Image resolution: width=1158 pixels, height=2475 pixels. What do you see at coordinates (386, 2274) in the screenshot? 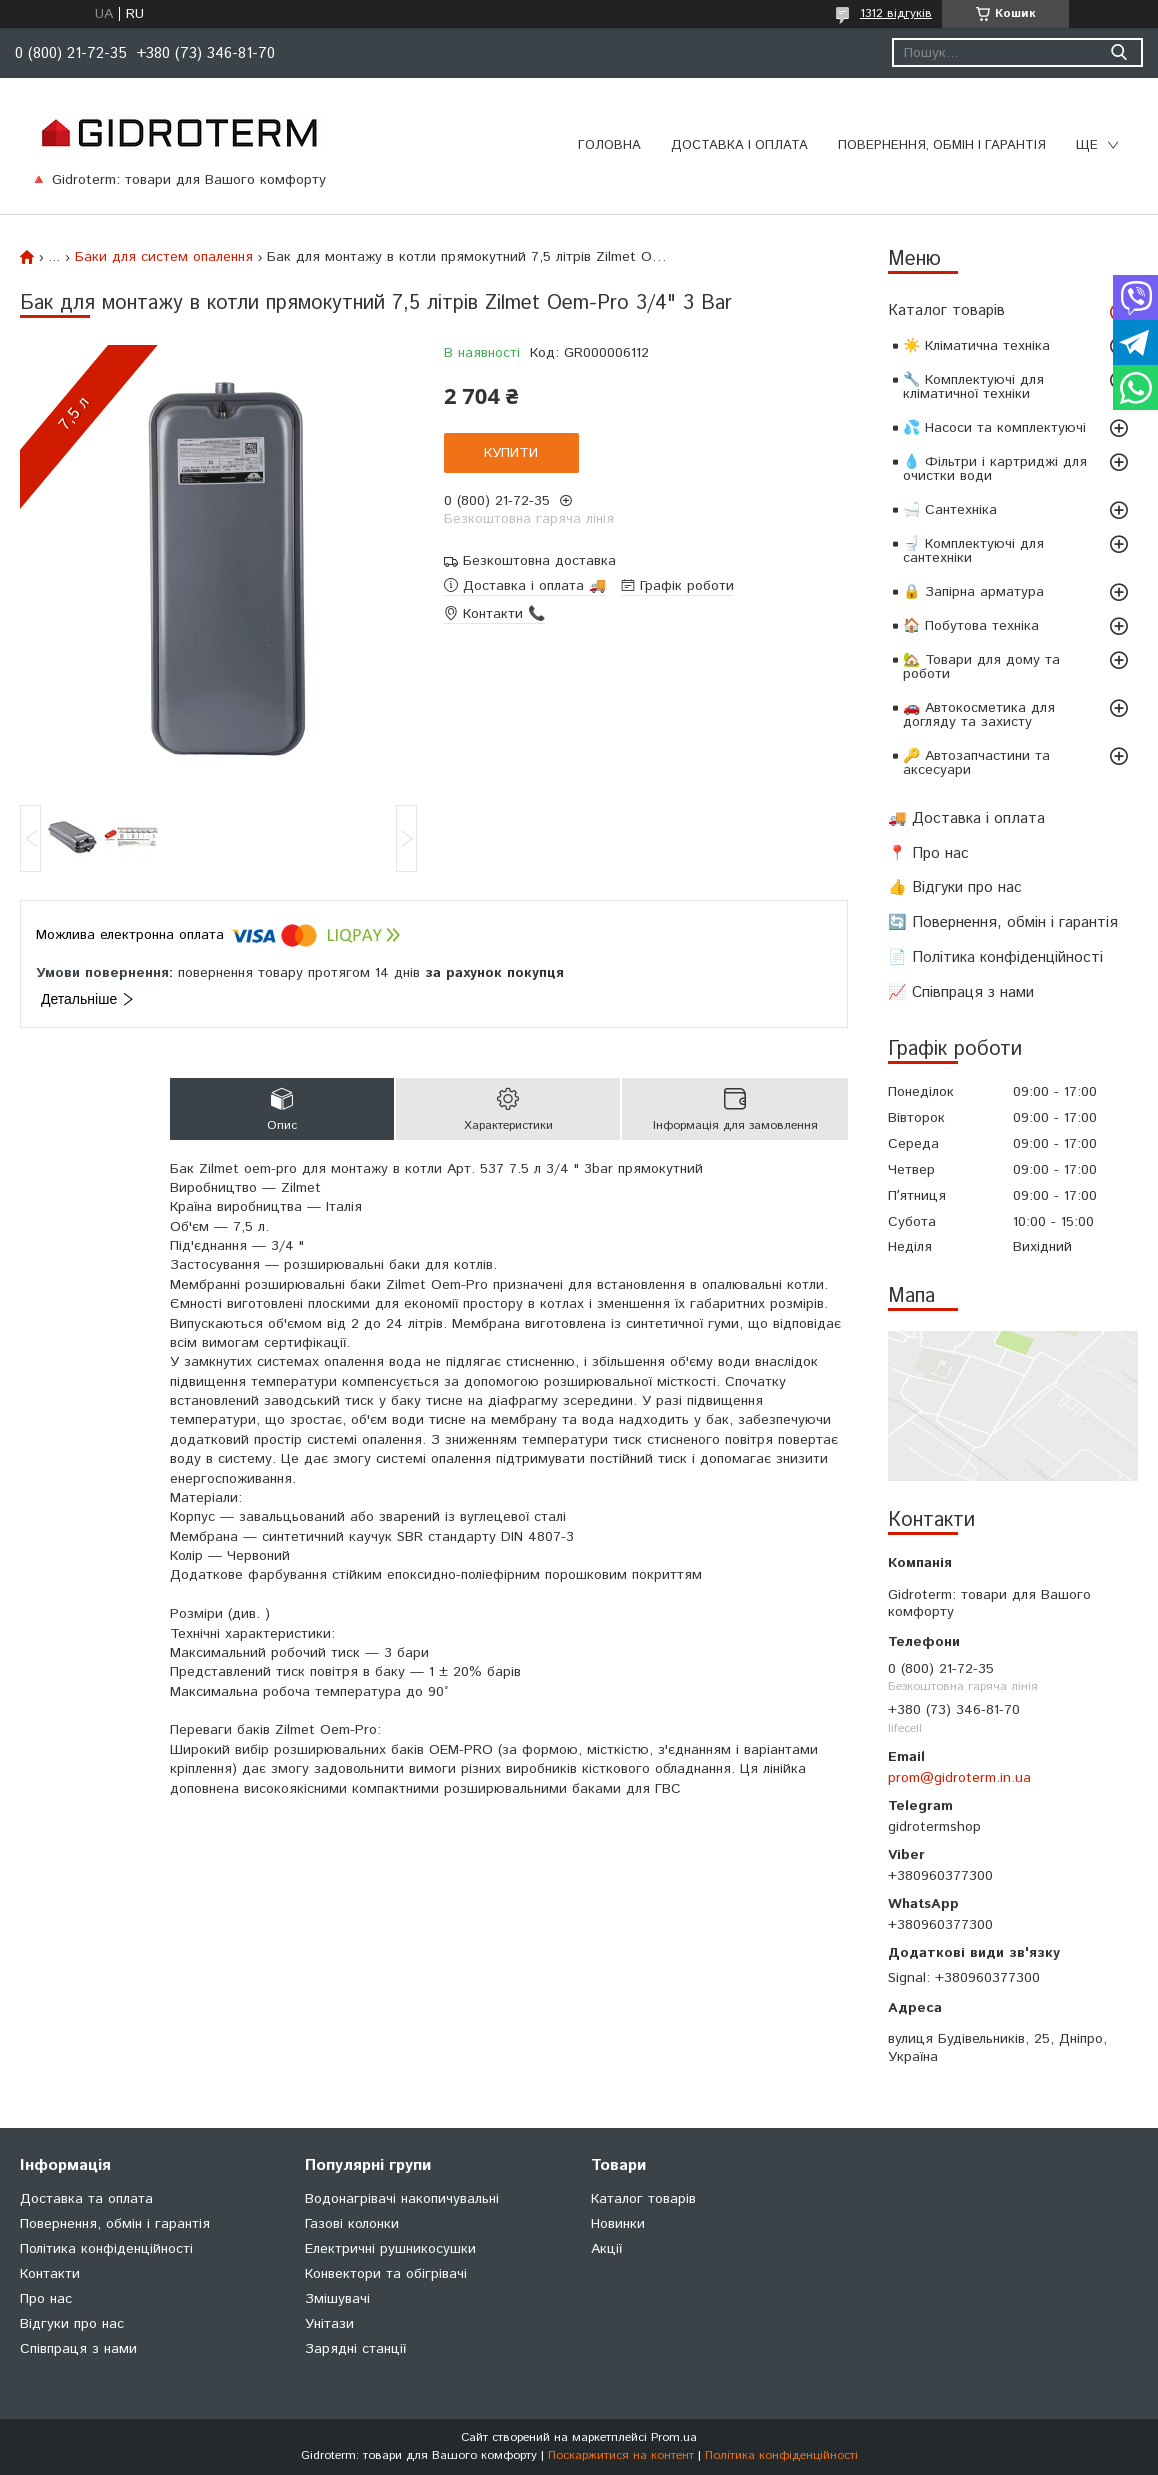
I see `Конвектори та обігрівачі` at bounding box center [386, 2274].